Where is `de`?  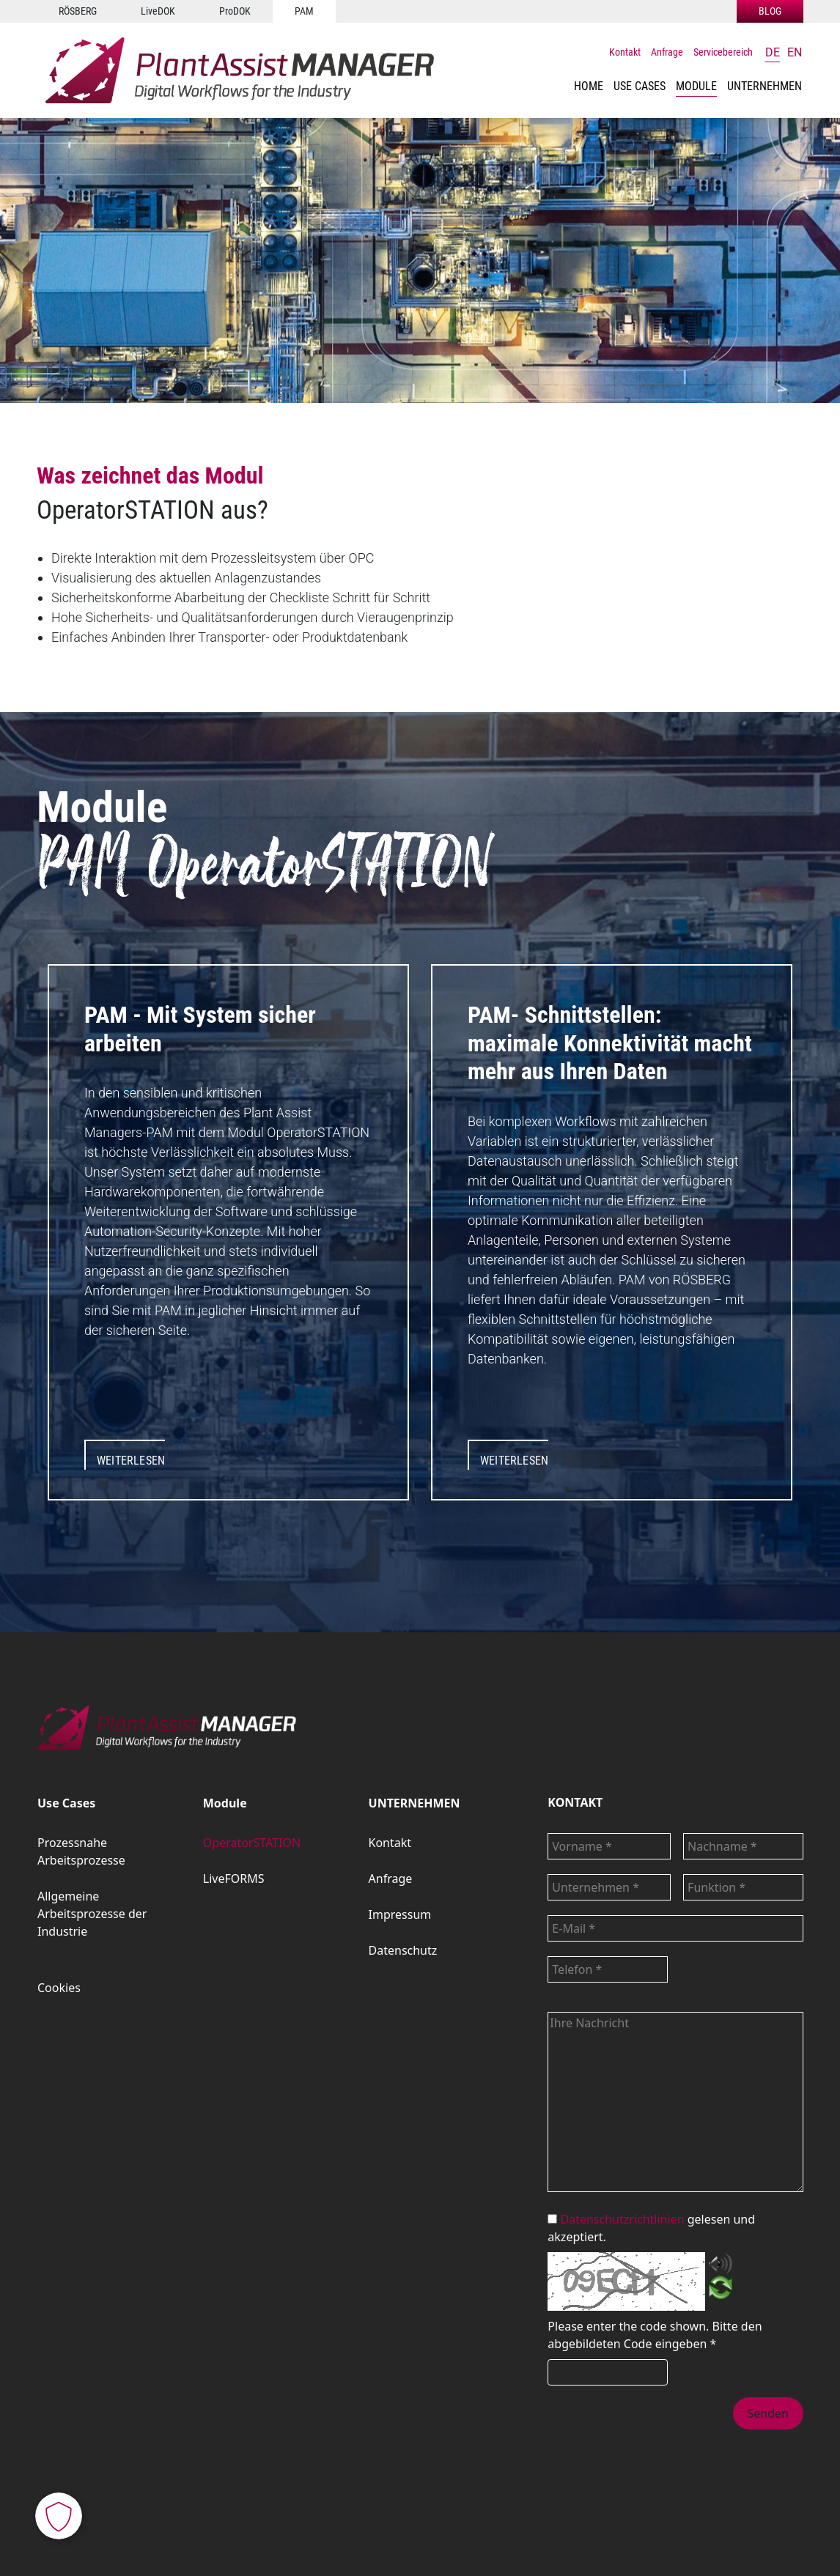
de is located at coordinates (772, 52).